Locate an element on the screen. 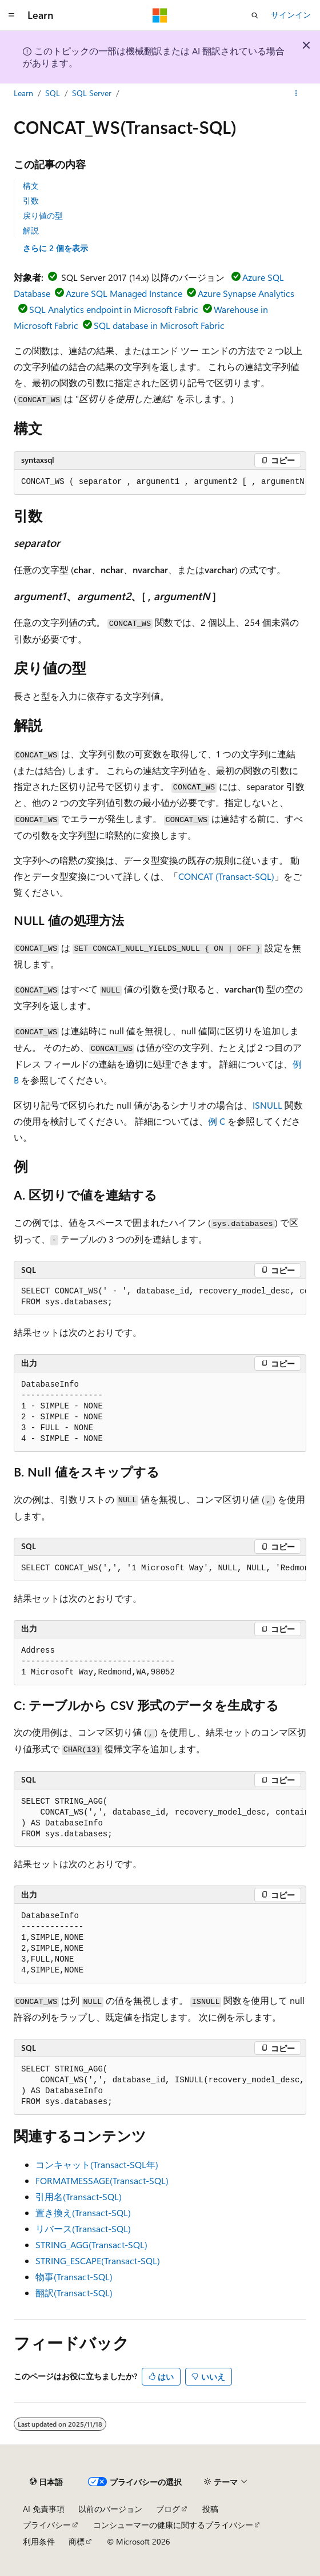  Azure Synapse Analytics is located at coordinates (246, 293).